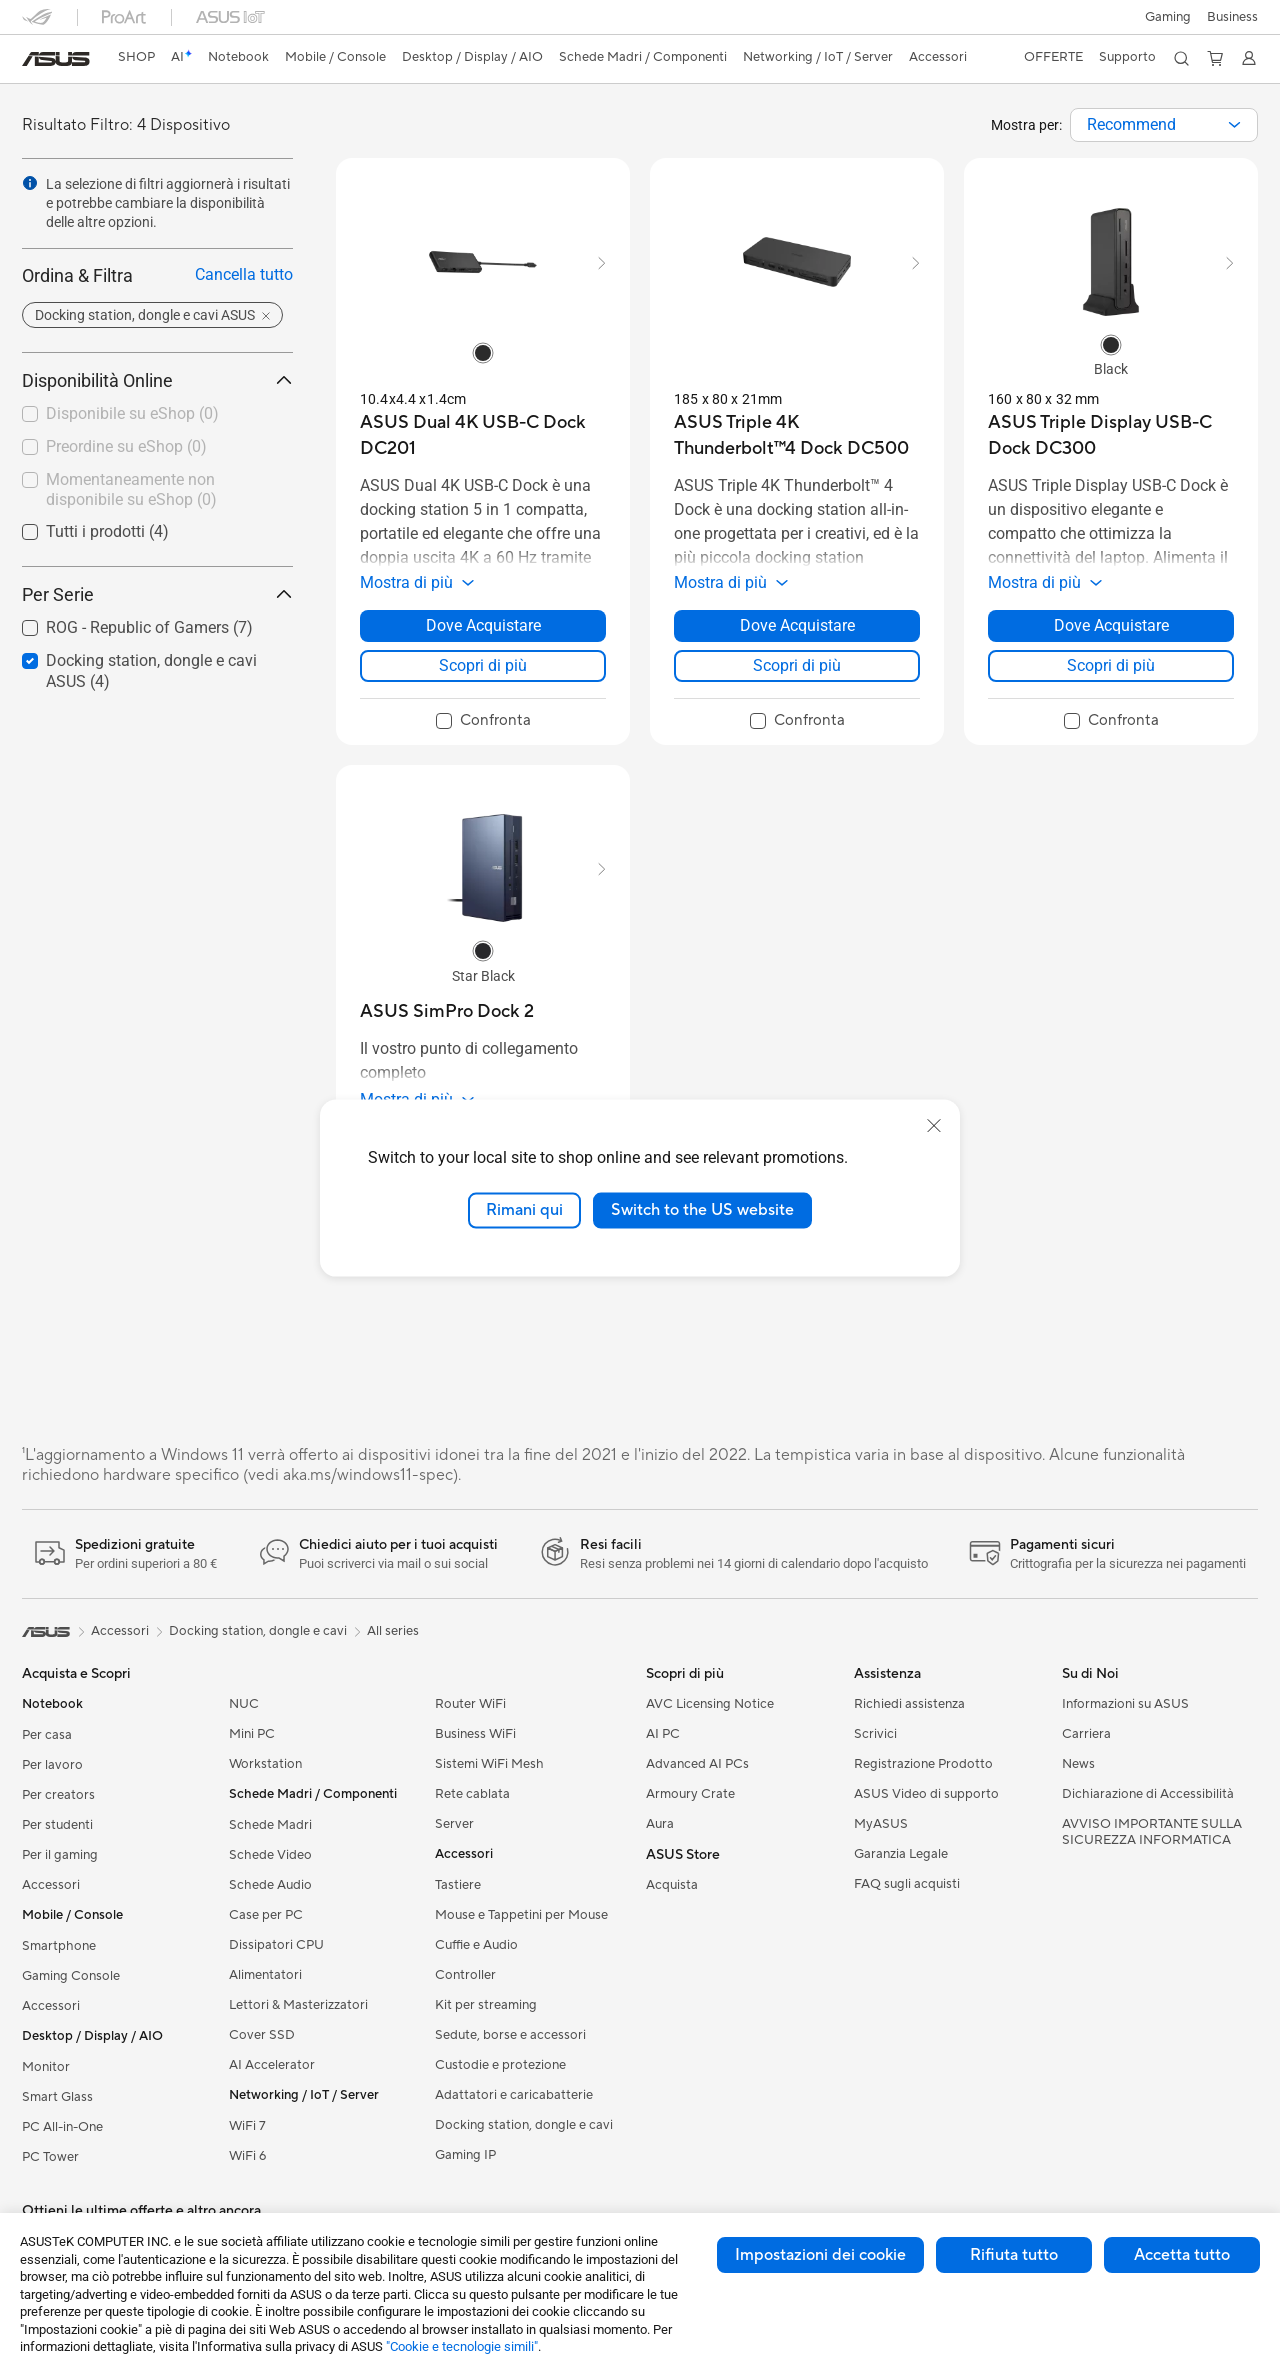  Describe the element at coordinates (690, 1794) in the screenshot. I see `Armoury Crate` at that location.